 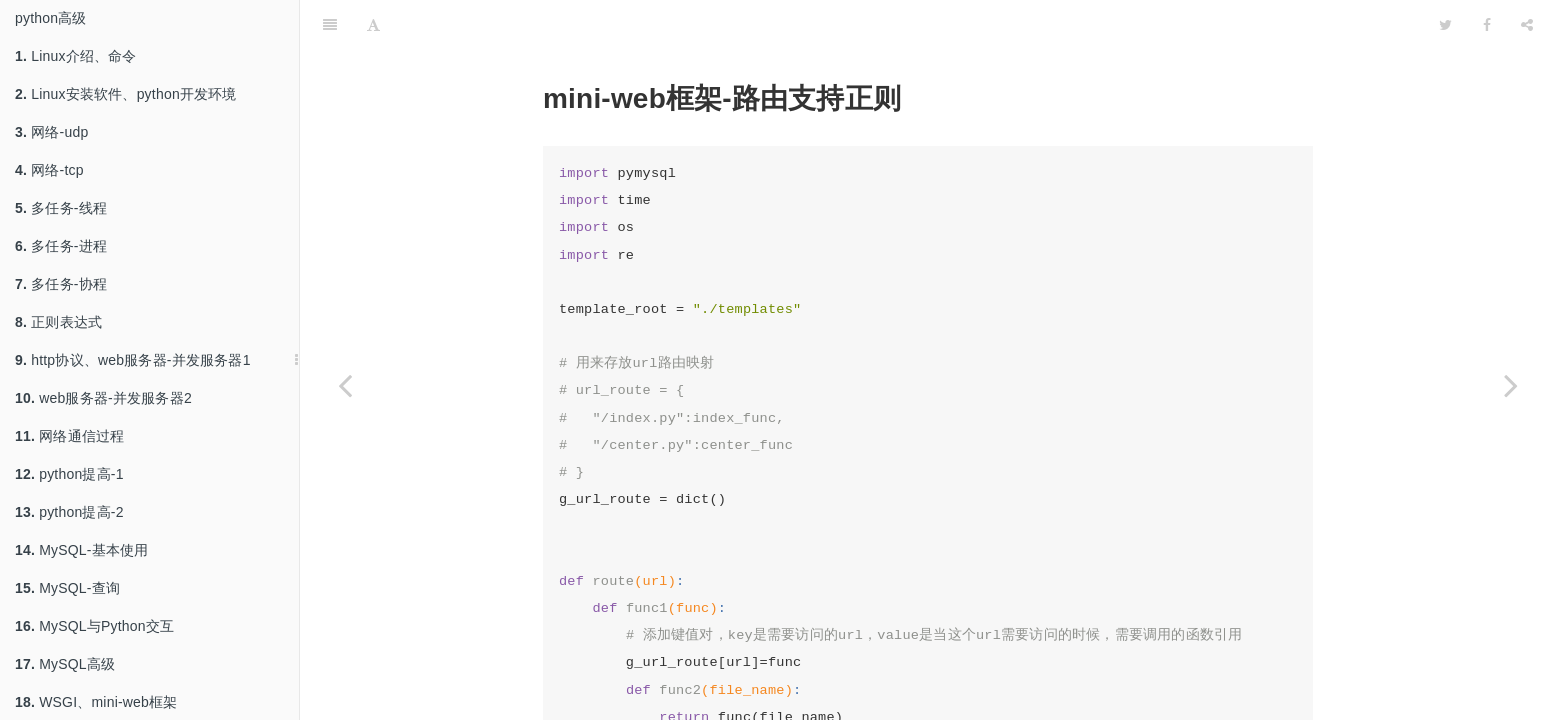 What do you see at coordinates (58, 322) in the screenshot?
I see `正则表达式` at bounding box center [58, 322].